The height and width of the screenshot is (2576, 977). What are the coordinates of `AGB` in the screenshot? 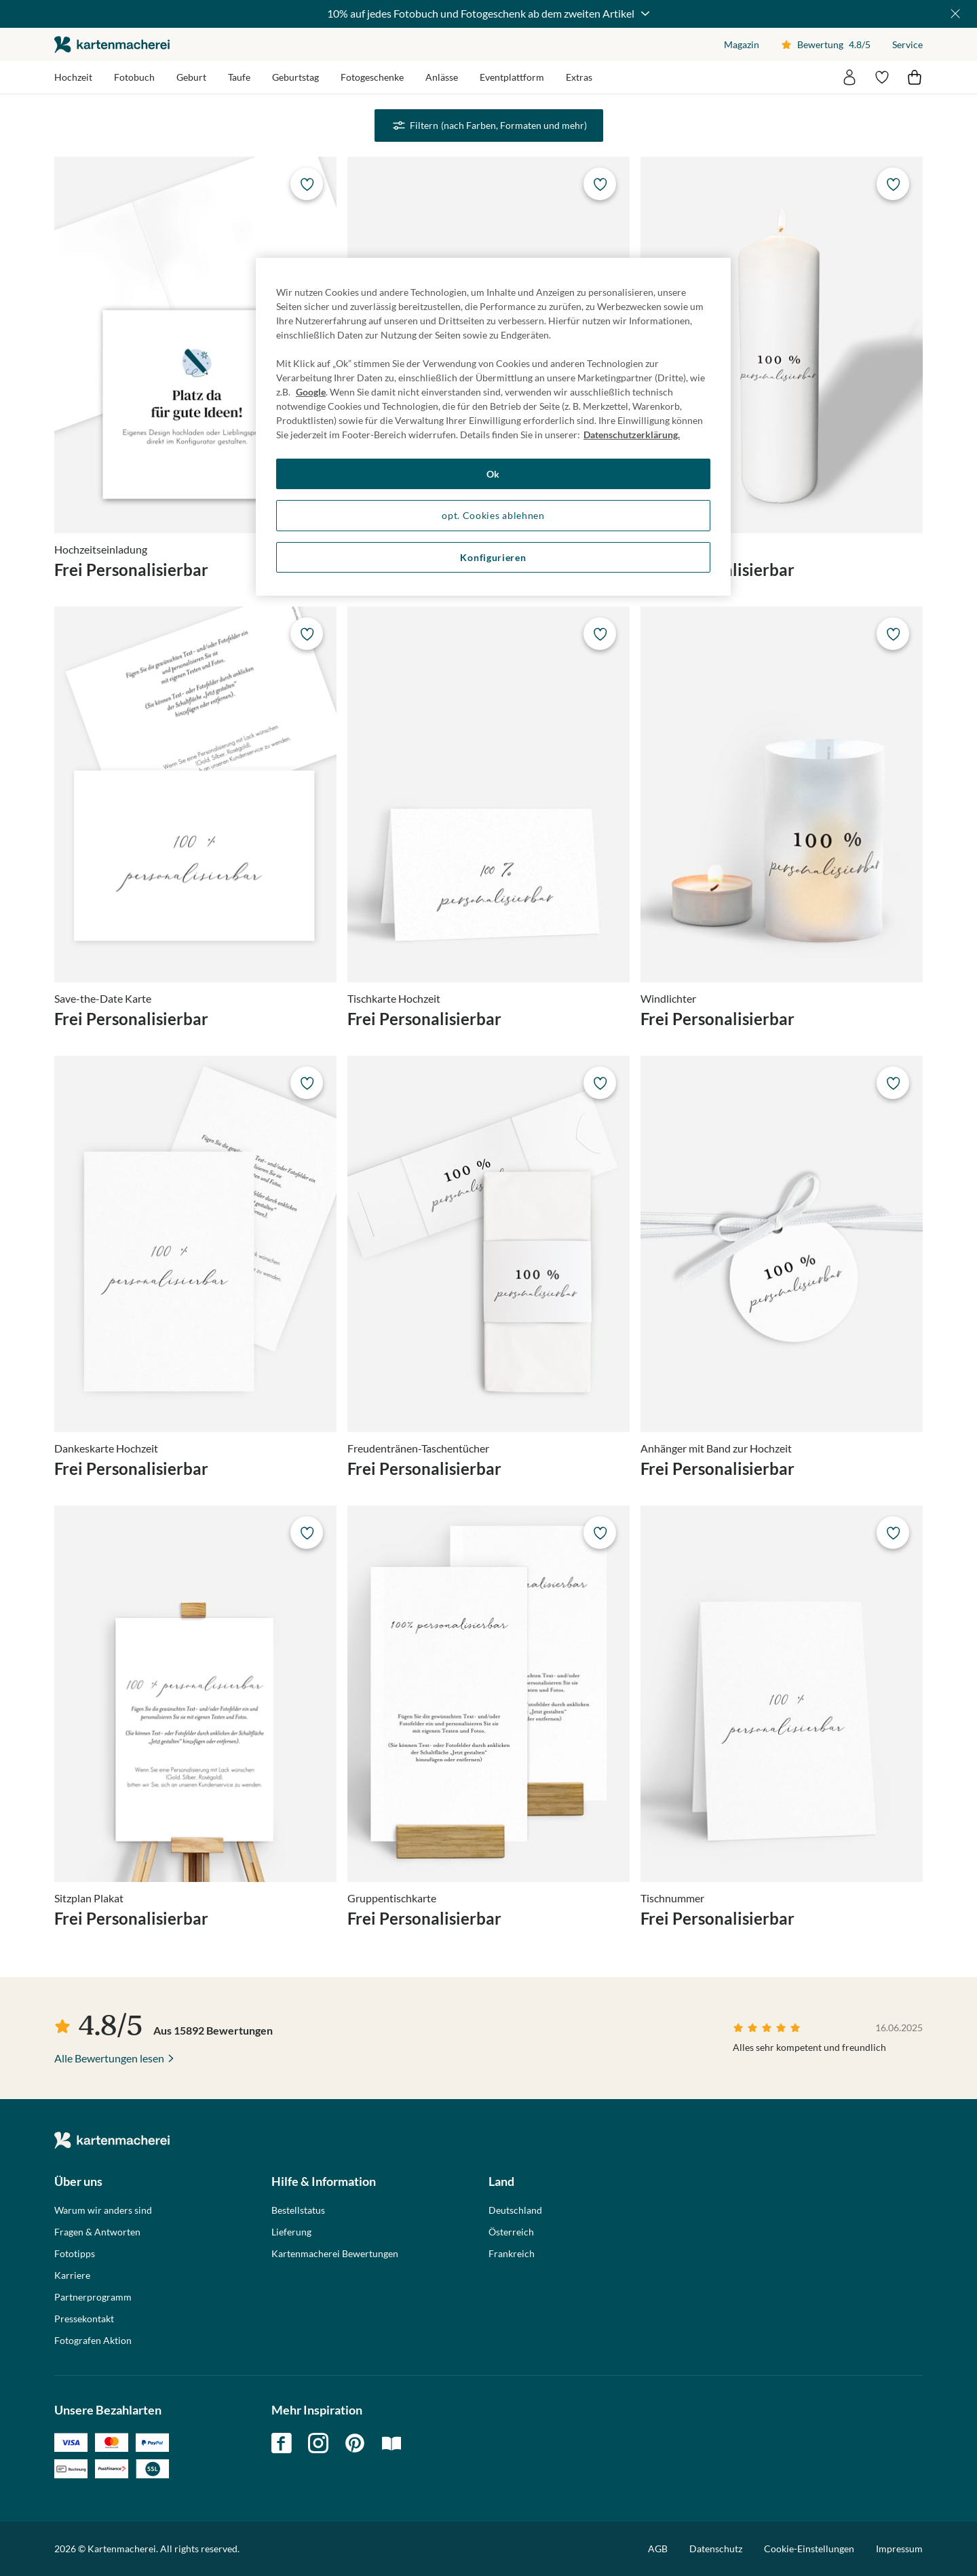 It's located at (658, 2548).